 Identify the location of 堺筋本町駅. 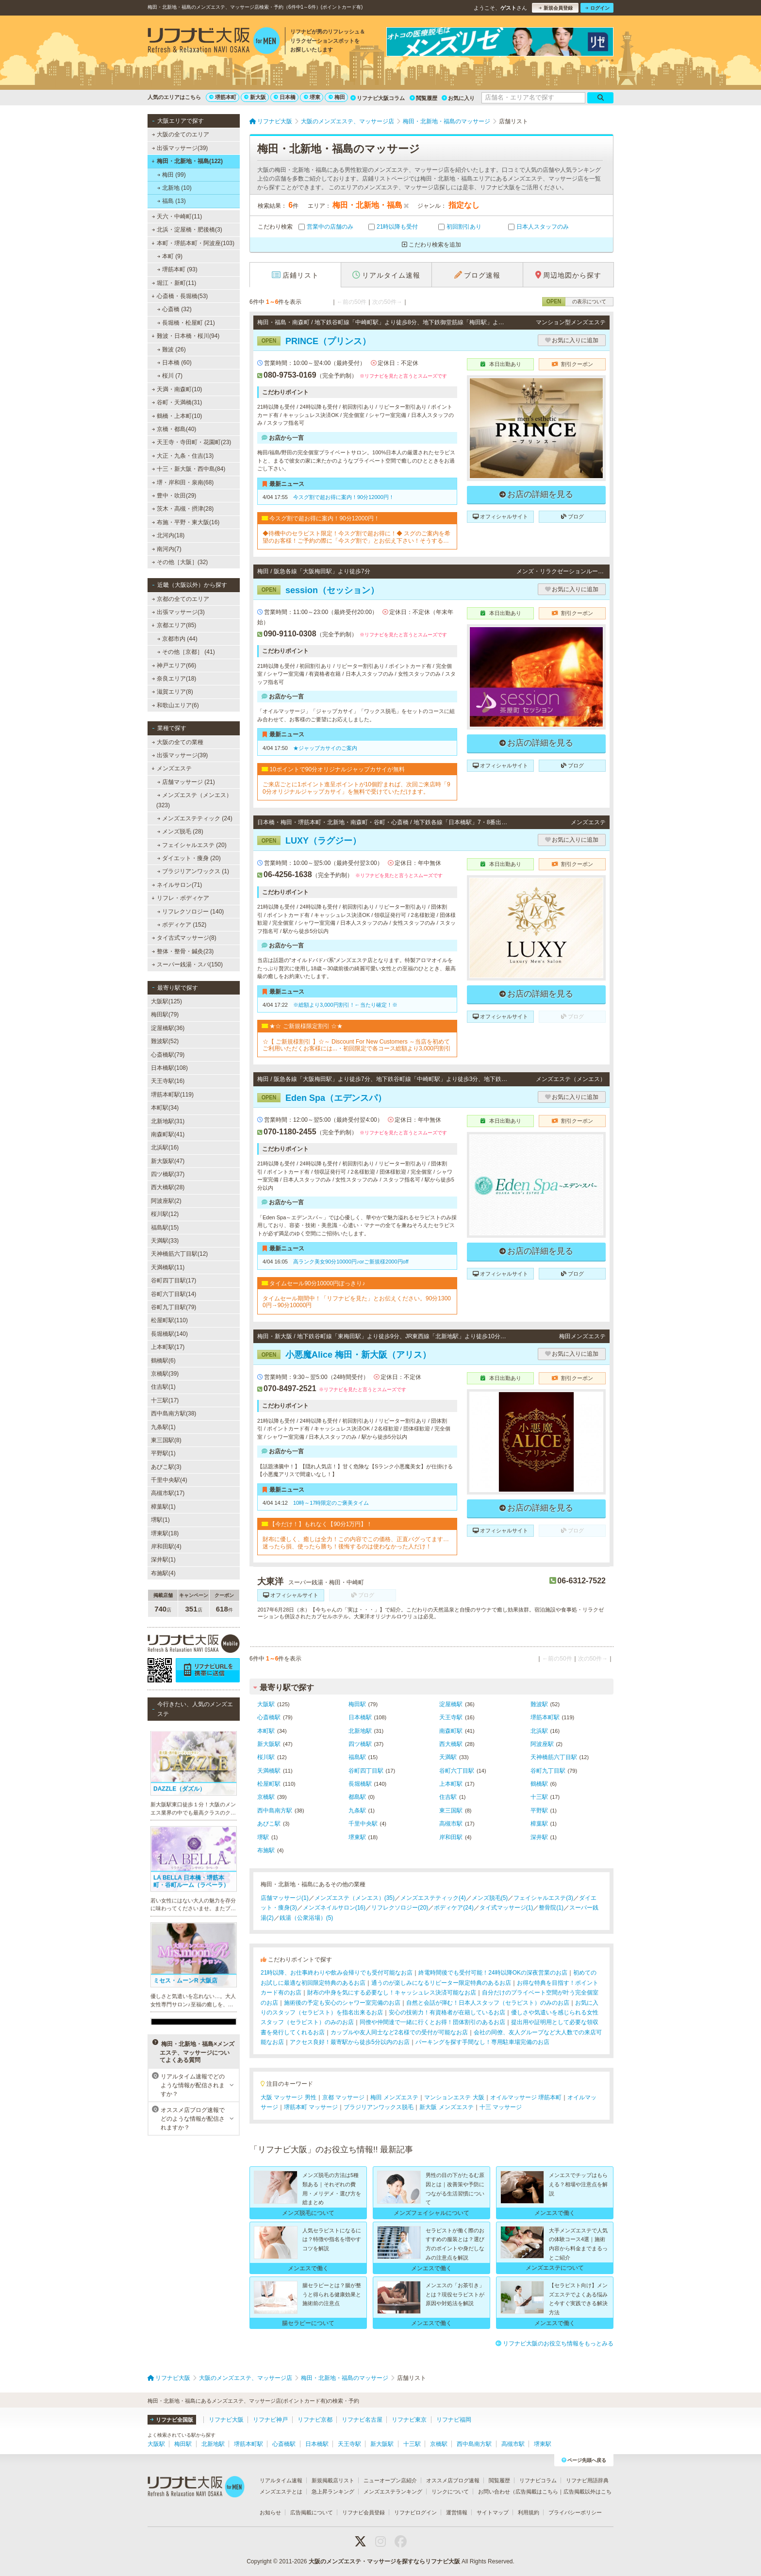
(545, 1717).